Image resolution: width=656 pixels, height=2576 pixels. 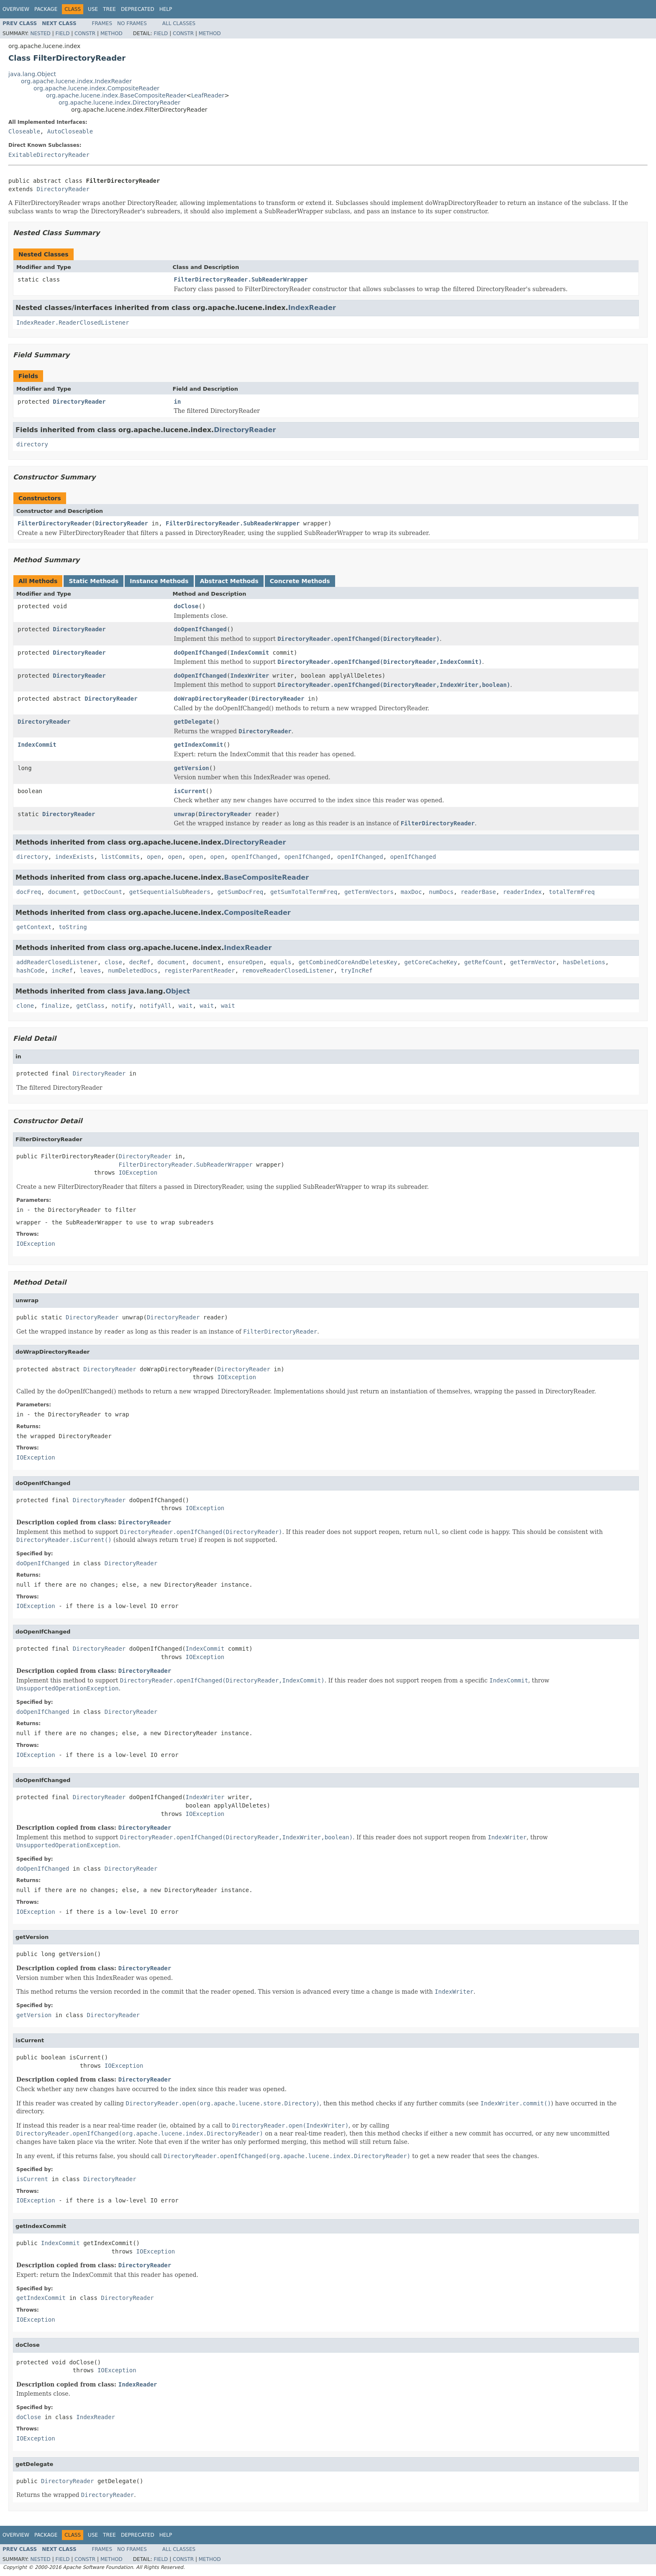 What do you see at coordinates (584, 962) in the screenshot?
I see `hasDeletions` at bounding box center [584, 962].